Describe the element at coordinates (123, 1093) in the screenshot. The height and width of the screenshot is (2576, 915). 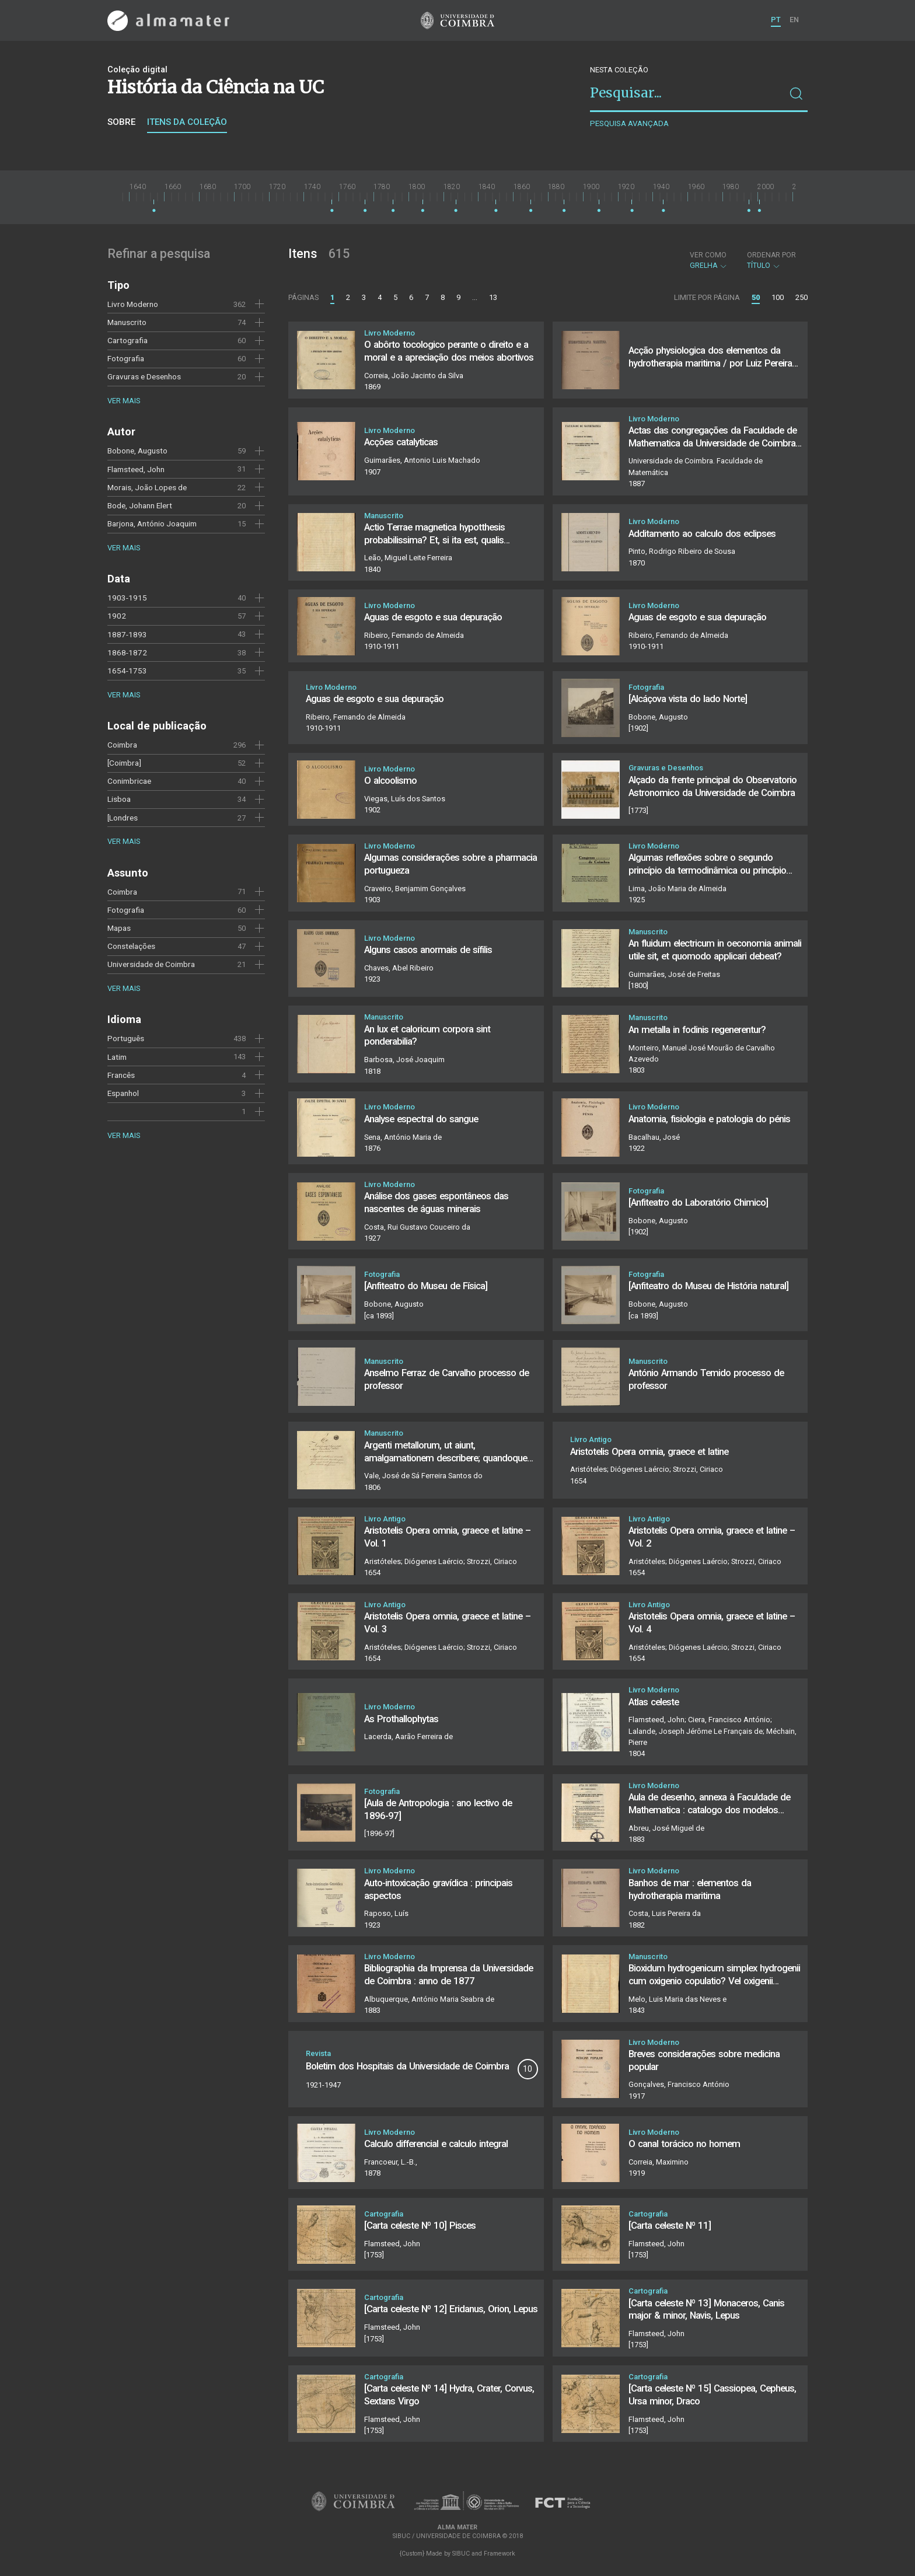
I see `Espanhol` at that location.